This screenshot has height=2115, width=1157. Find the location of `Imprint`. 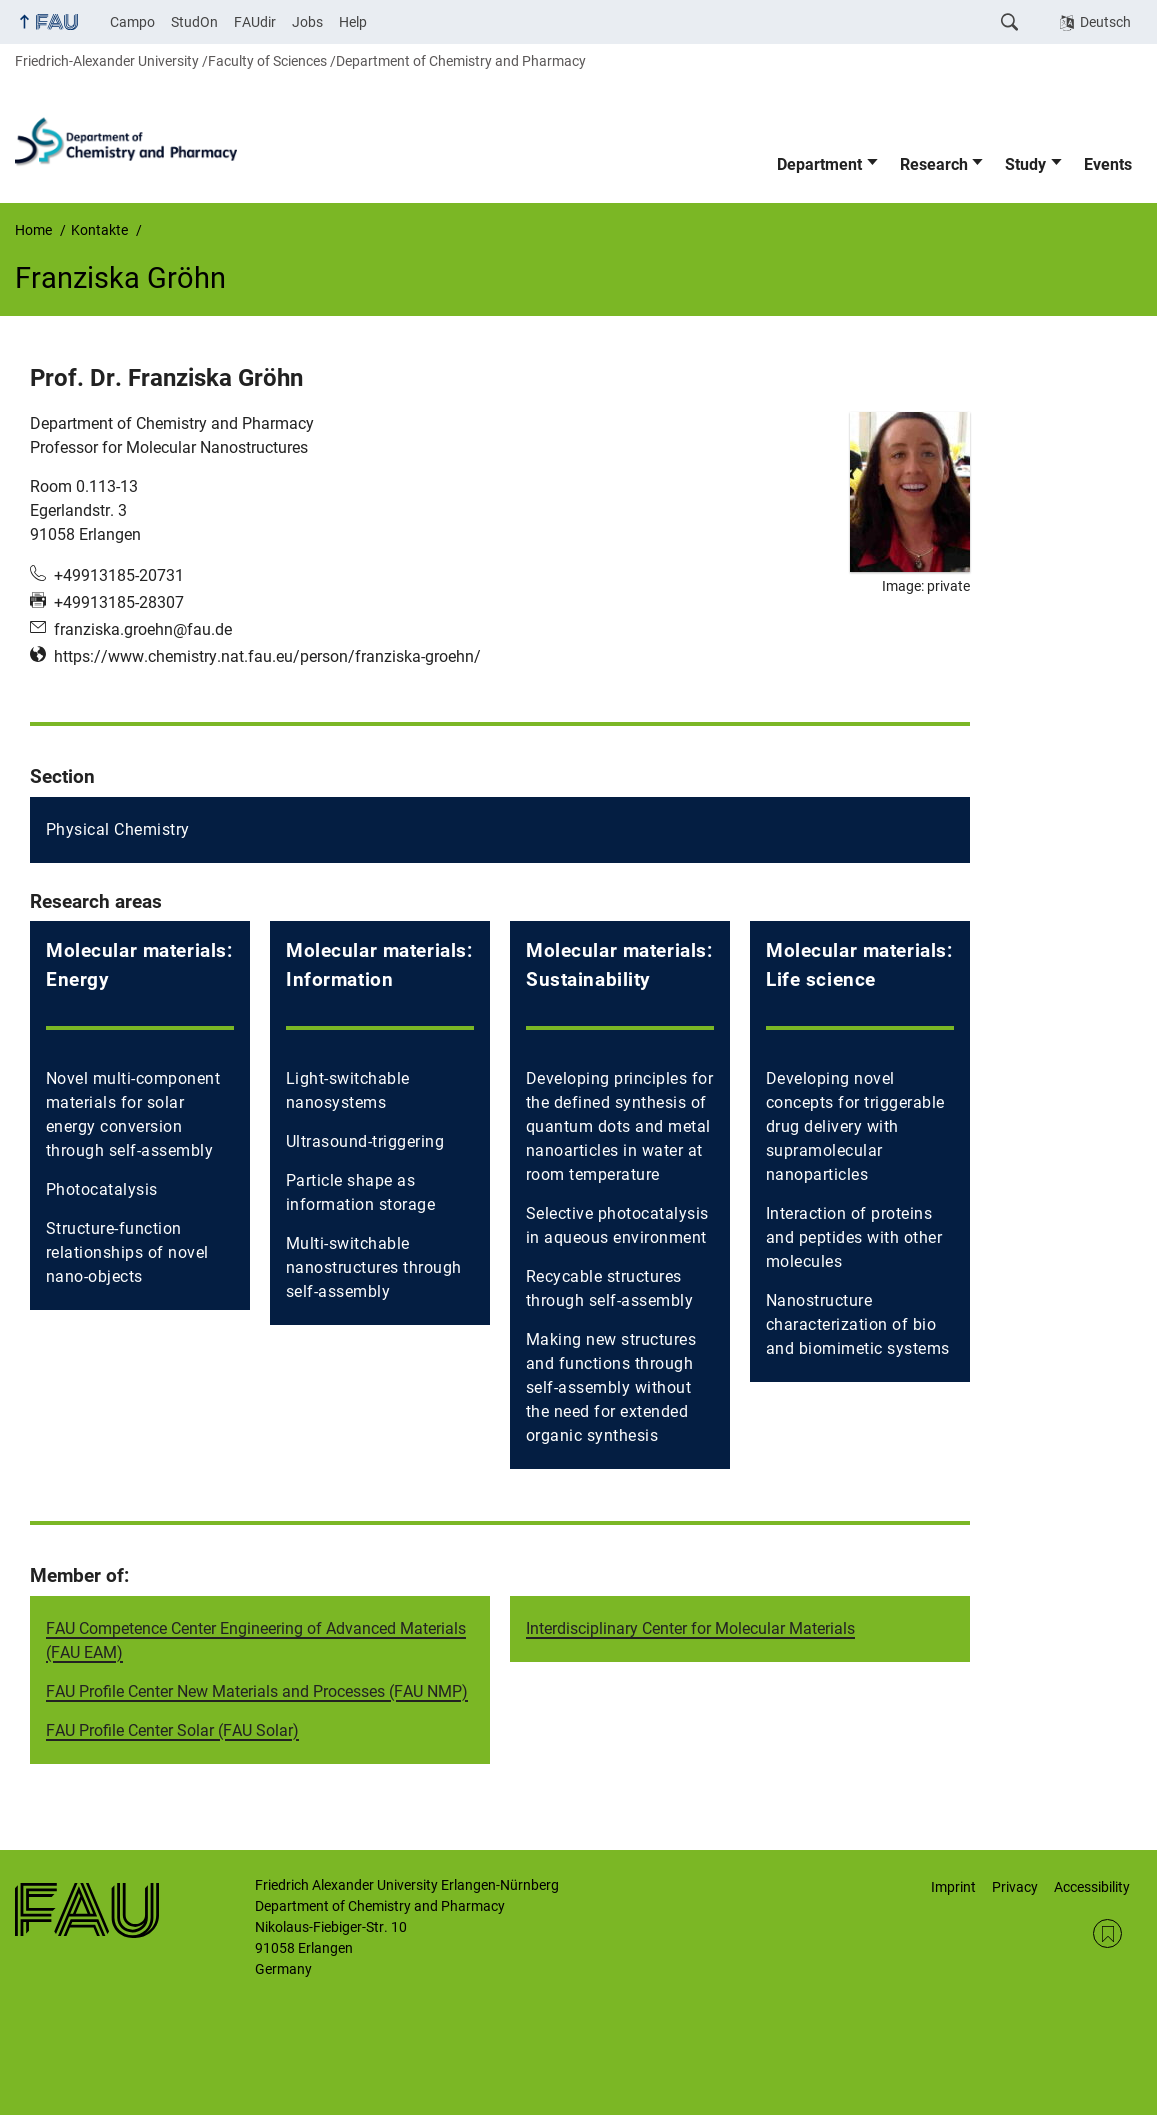

Imprint is located at coordinates (953, 1887).